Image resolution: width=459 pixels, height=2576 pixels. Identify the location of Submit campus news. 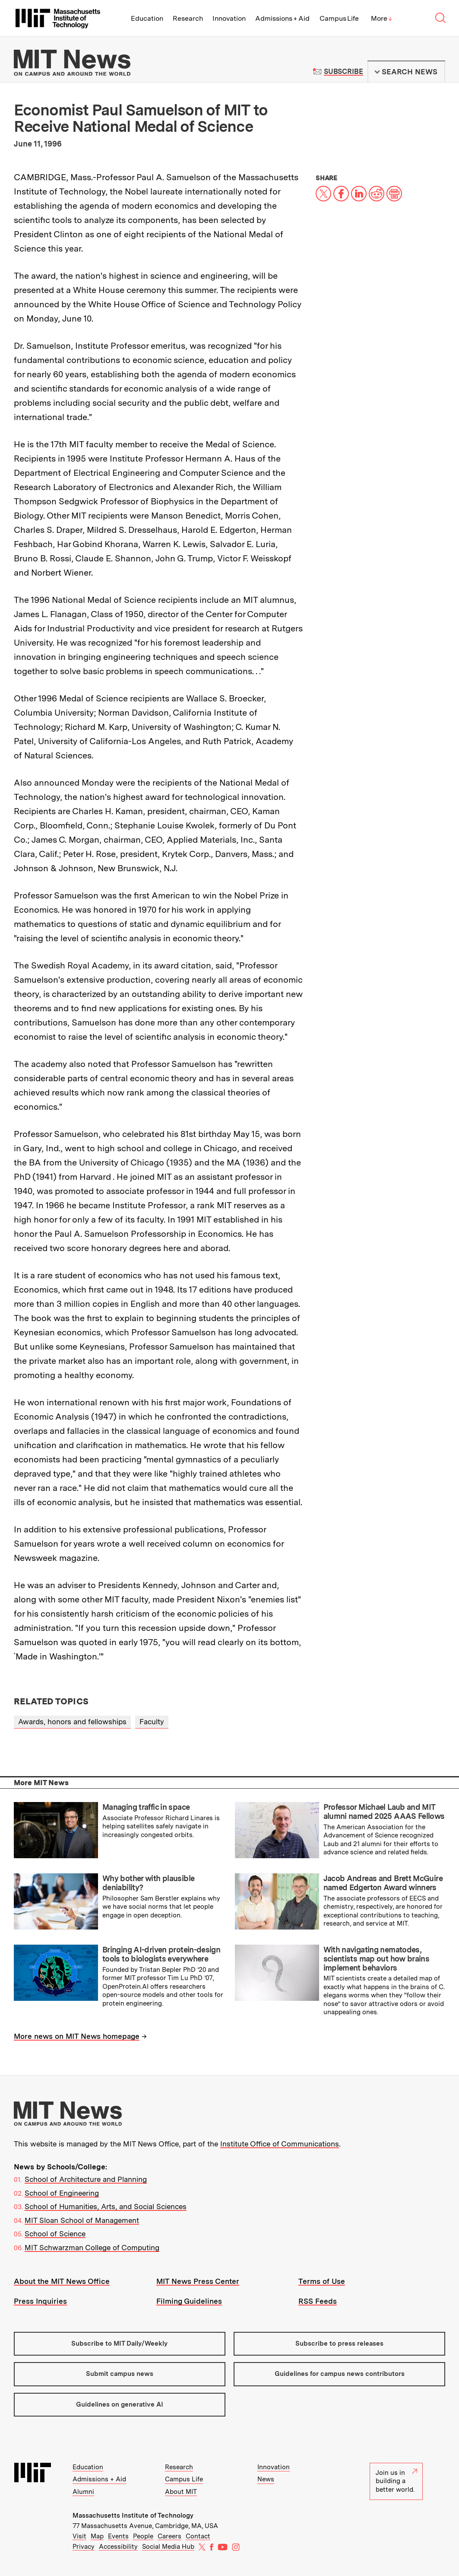
(119, 2374).